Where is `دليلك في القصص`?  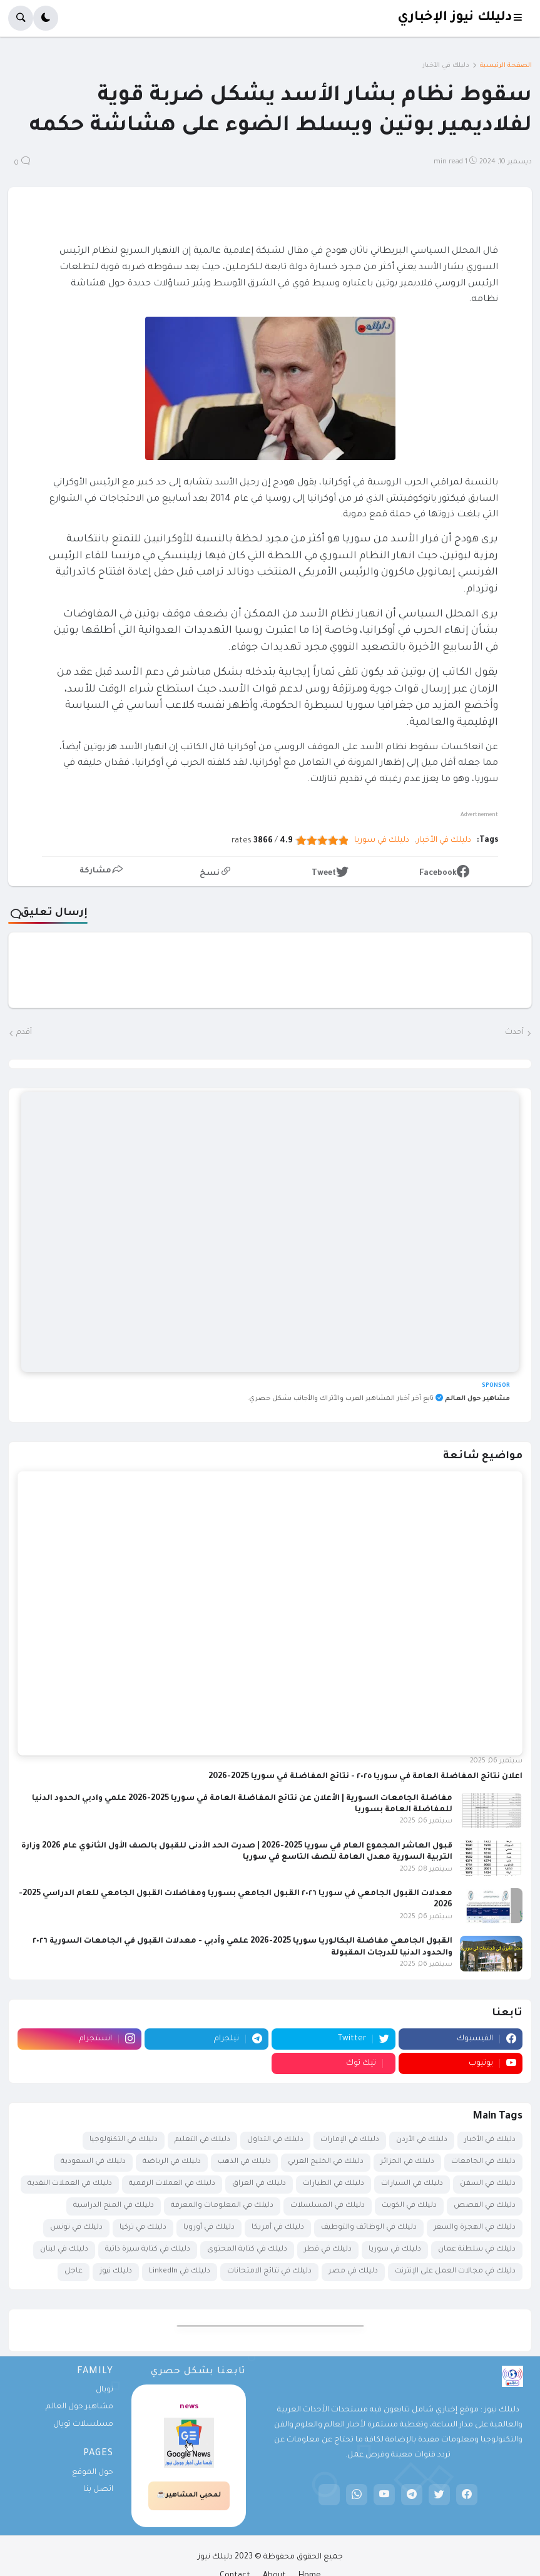 دليلك في القصص is located at coordinates (485, 2206).